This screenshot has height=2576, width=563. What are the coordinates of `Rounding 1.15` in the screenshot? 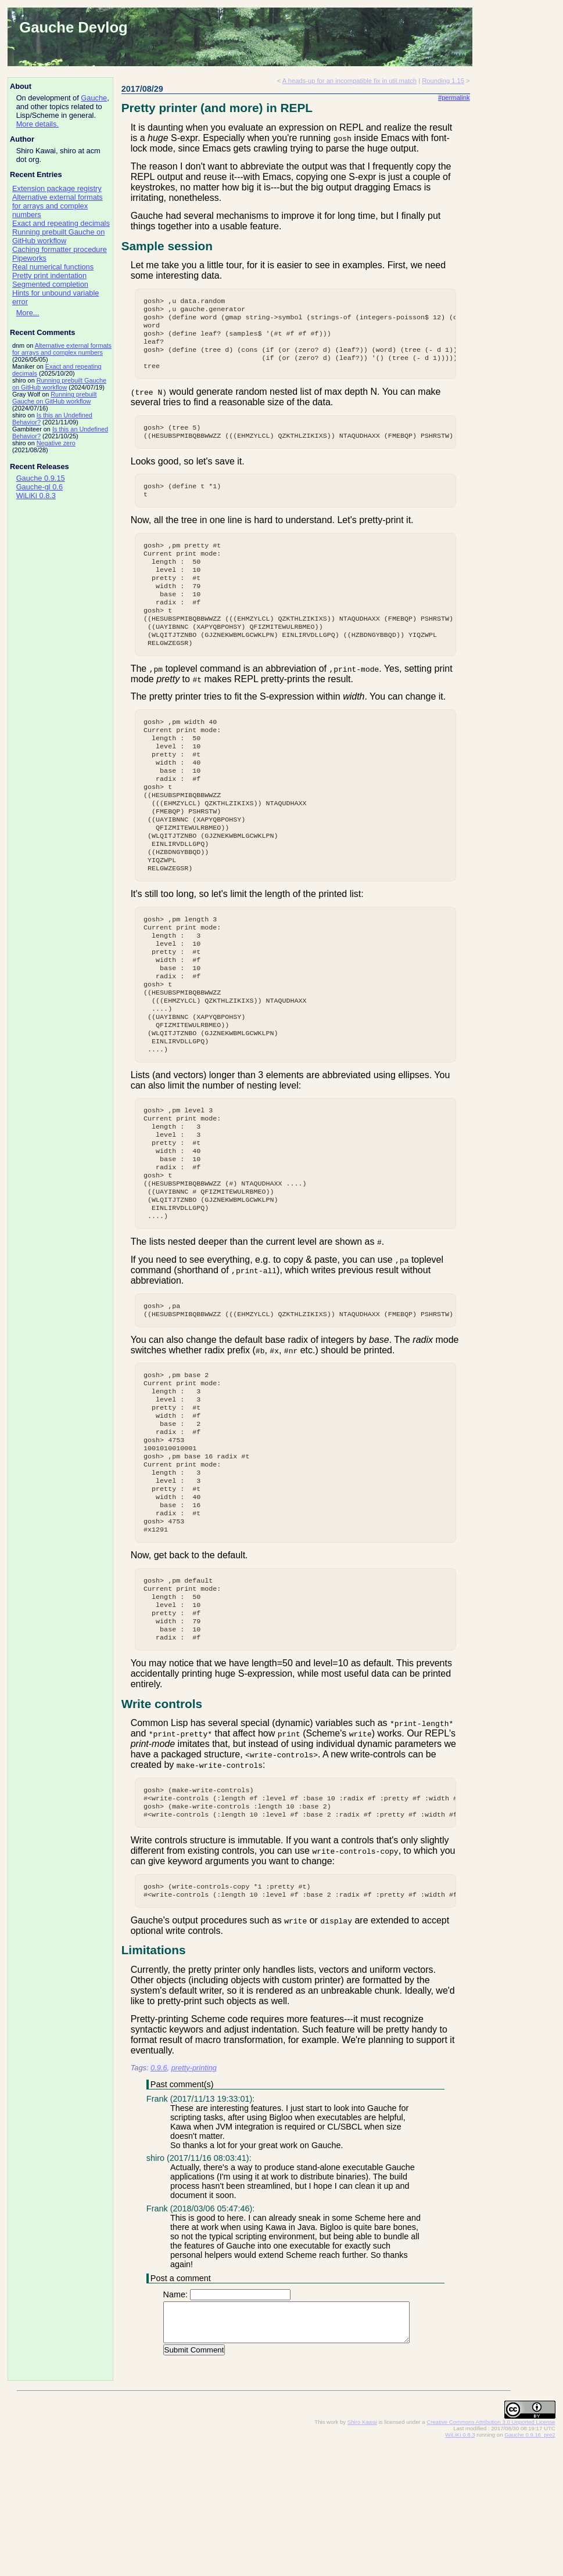 It's located at (443, 80).